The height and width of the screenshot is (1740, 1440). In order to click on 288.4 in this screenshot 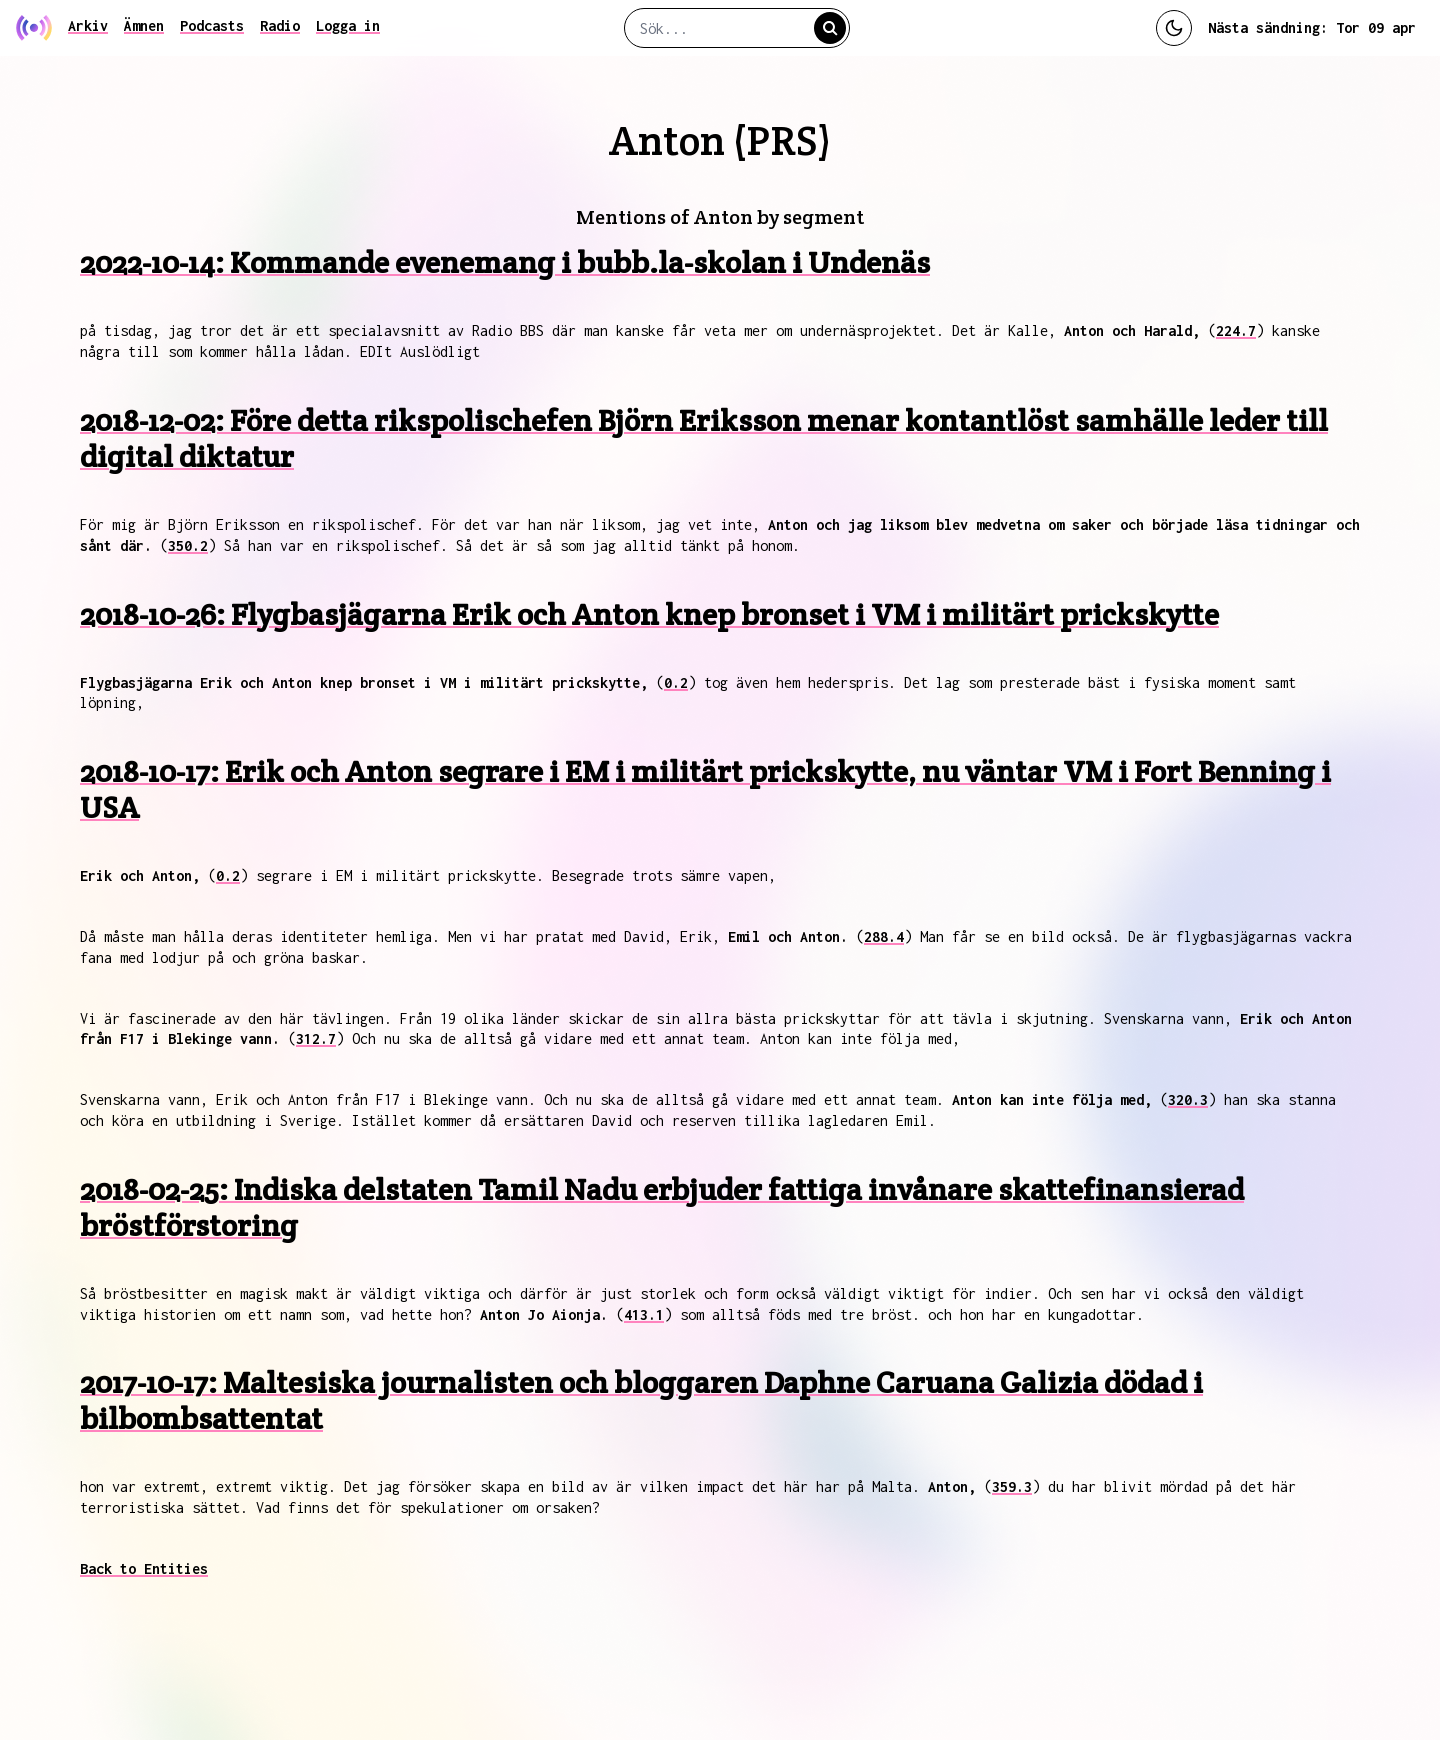, I will do `click(884, 936)`.